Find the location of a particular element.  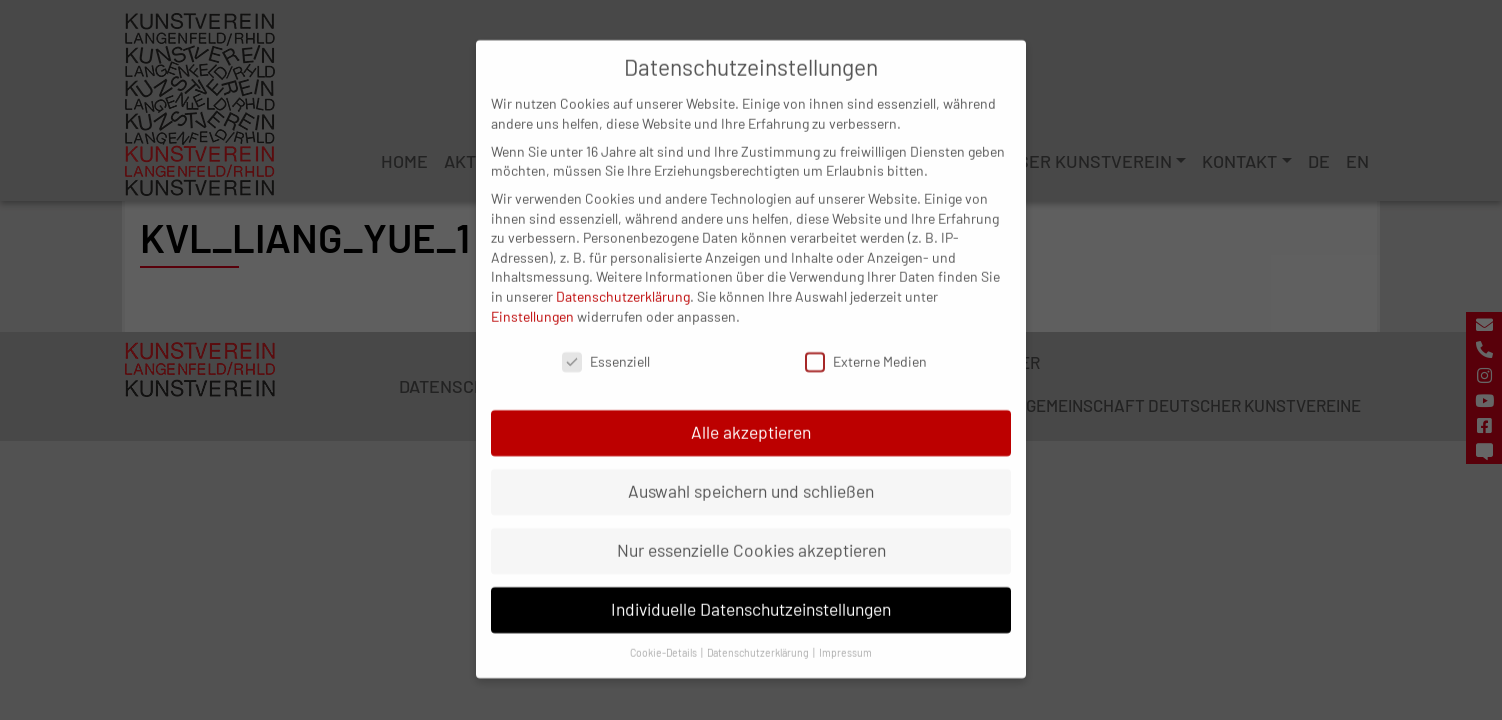

Einstellungen is located at coordinates (532, 298).